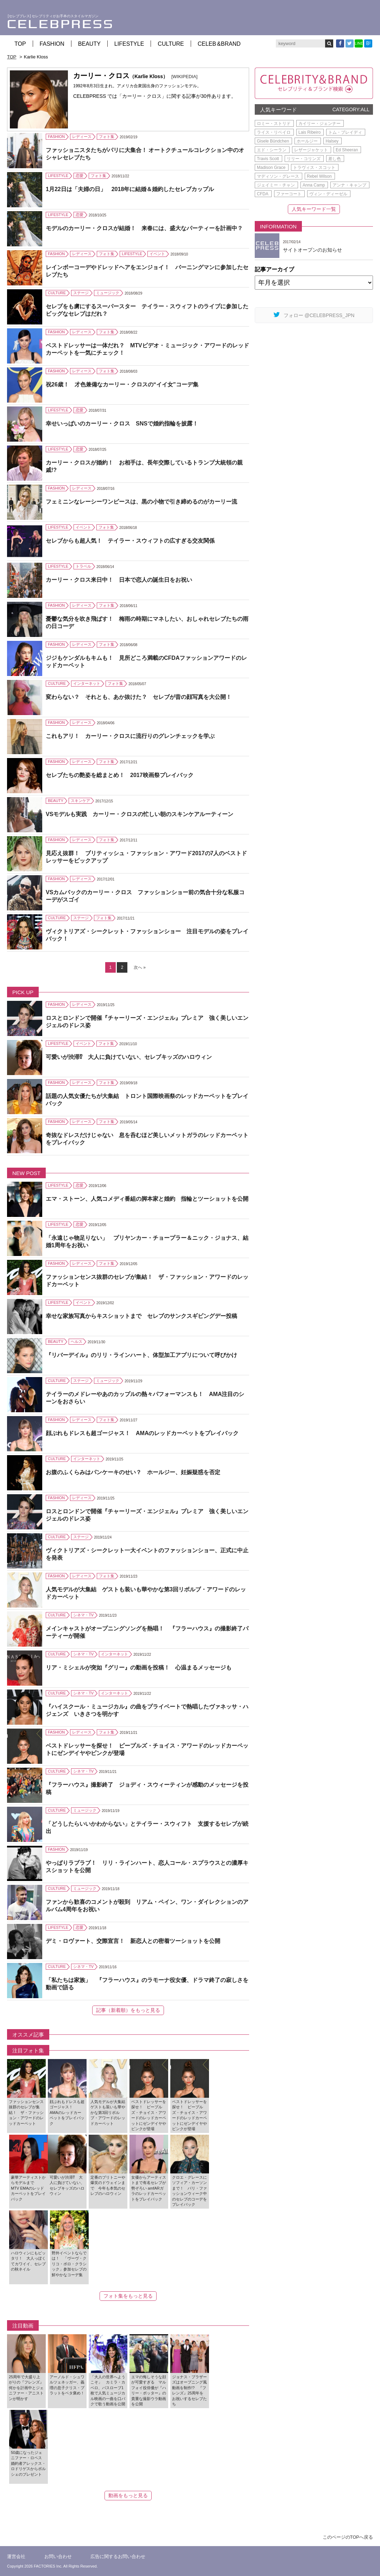 The height and width of the screenshot is (2576, 380). What do you see at coordinates (144, 228) in the screenshot?
I see `モデルのカーリー・クロスが結婚！ 来春には、盛大なパーティーを計画中？` at bounding box center [144, 228].